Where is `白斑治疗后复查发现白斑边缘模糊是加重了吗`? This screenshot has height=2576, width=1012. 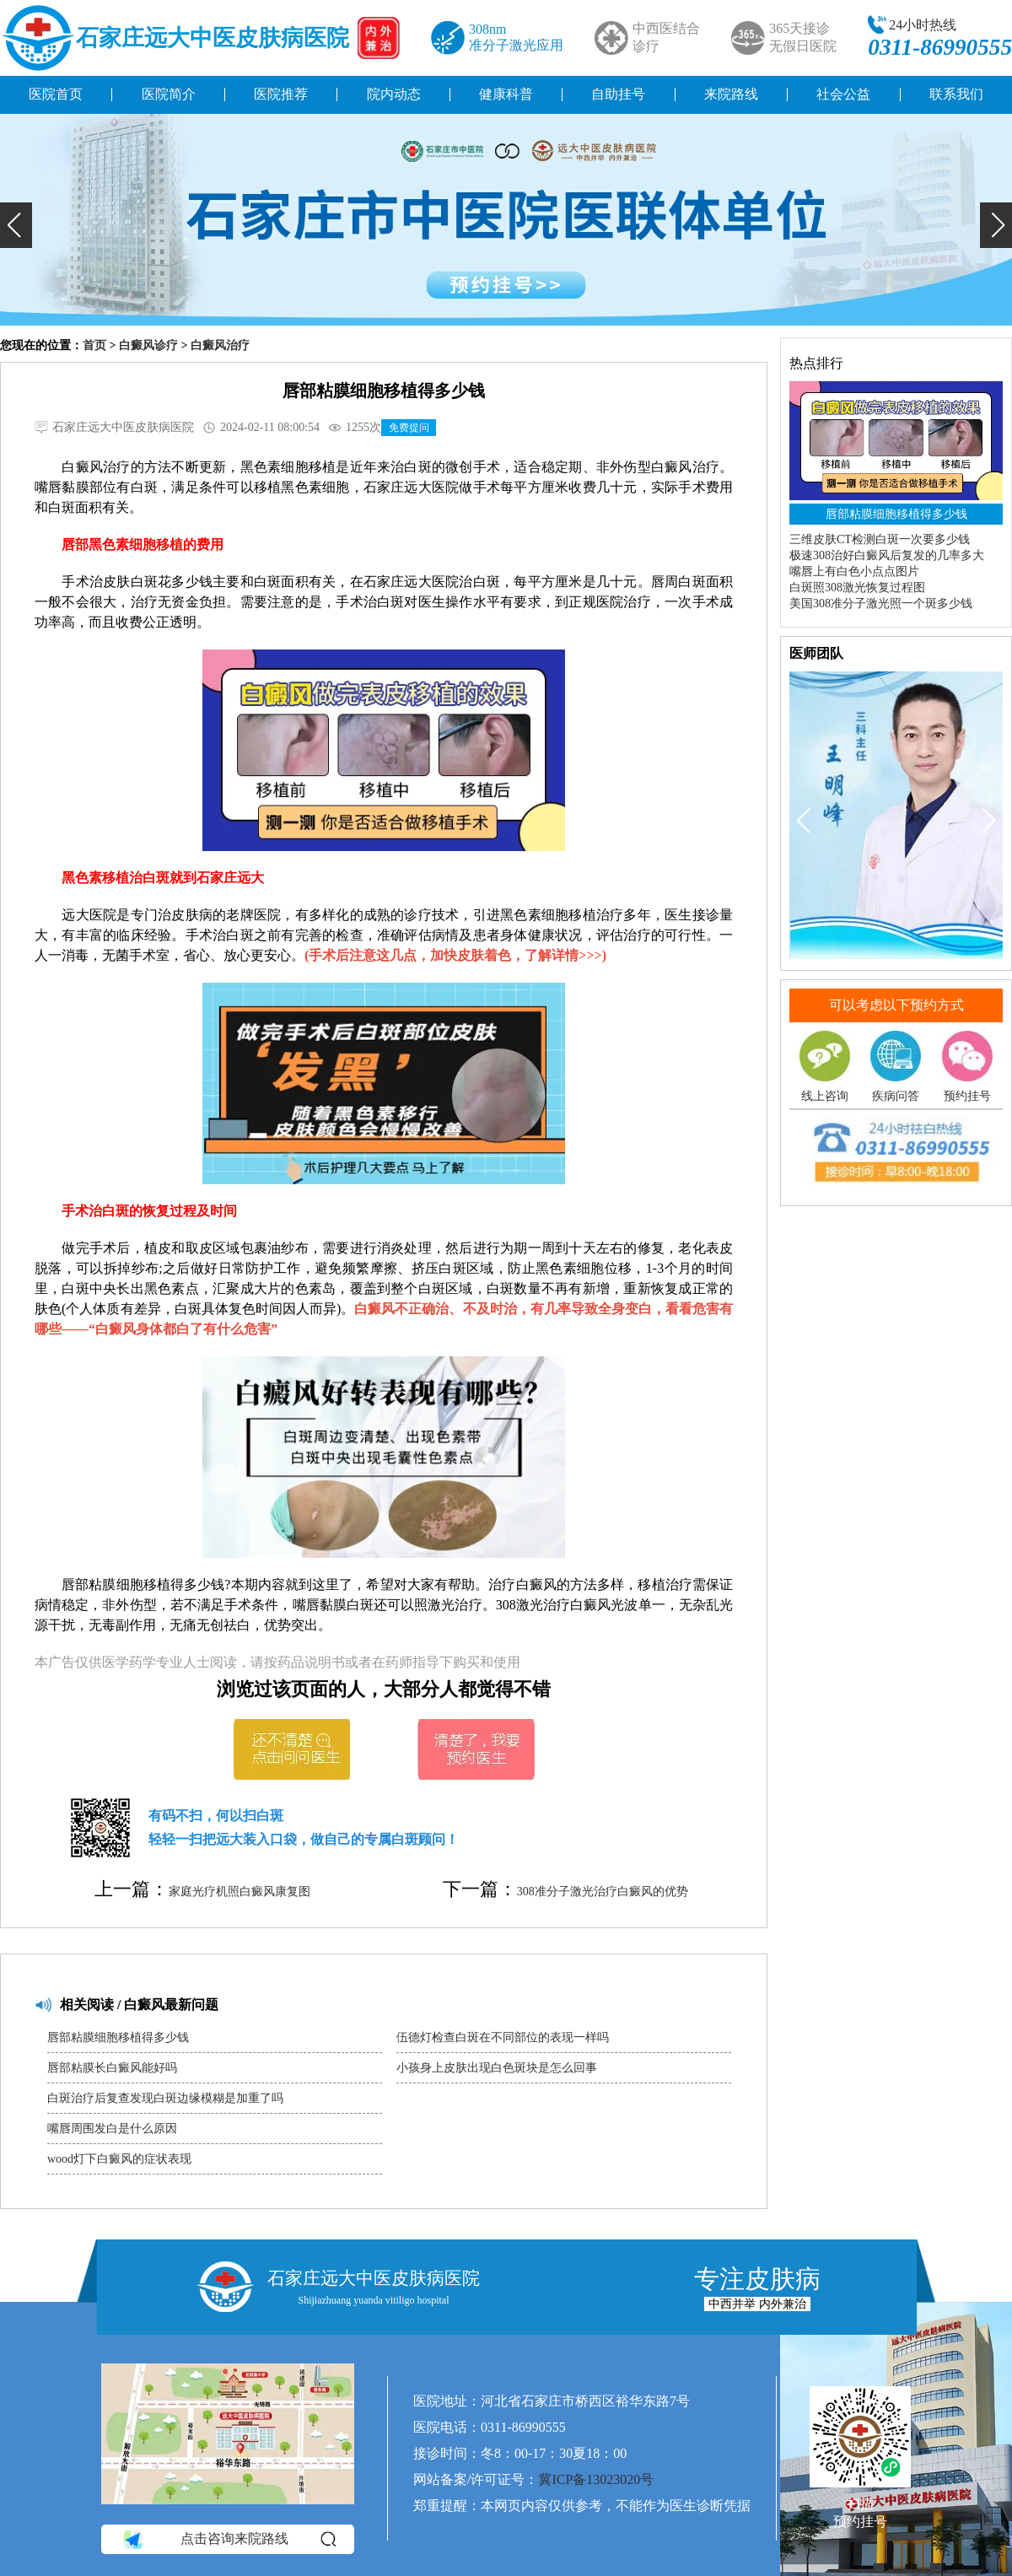 白斑治疗后复查发现白斑边缘模糊是加重了吗 is located at coordinates (165, 2098).